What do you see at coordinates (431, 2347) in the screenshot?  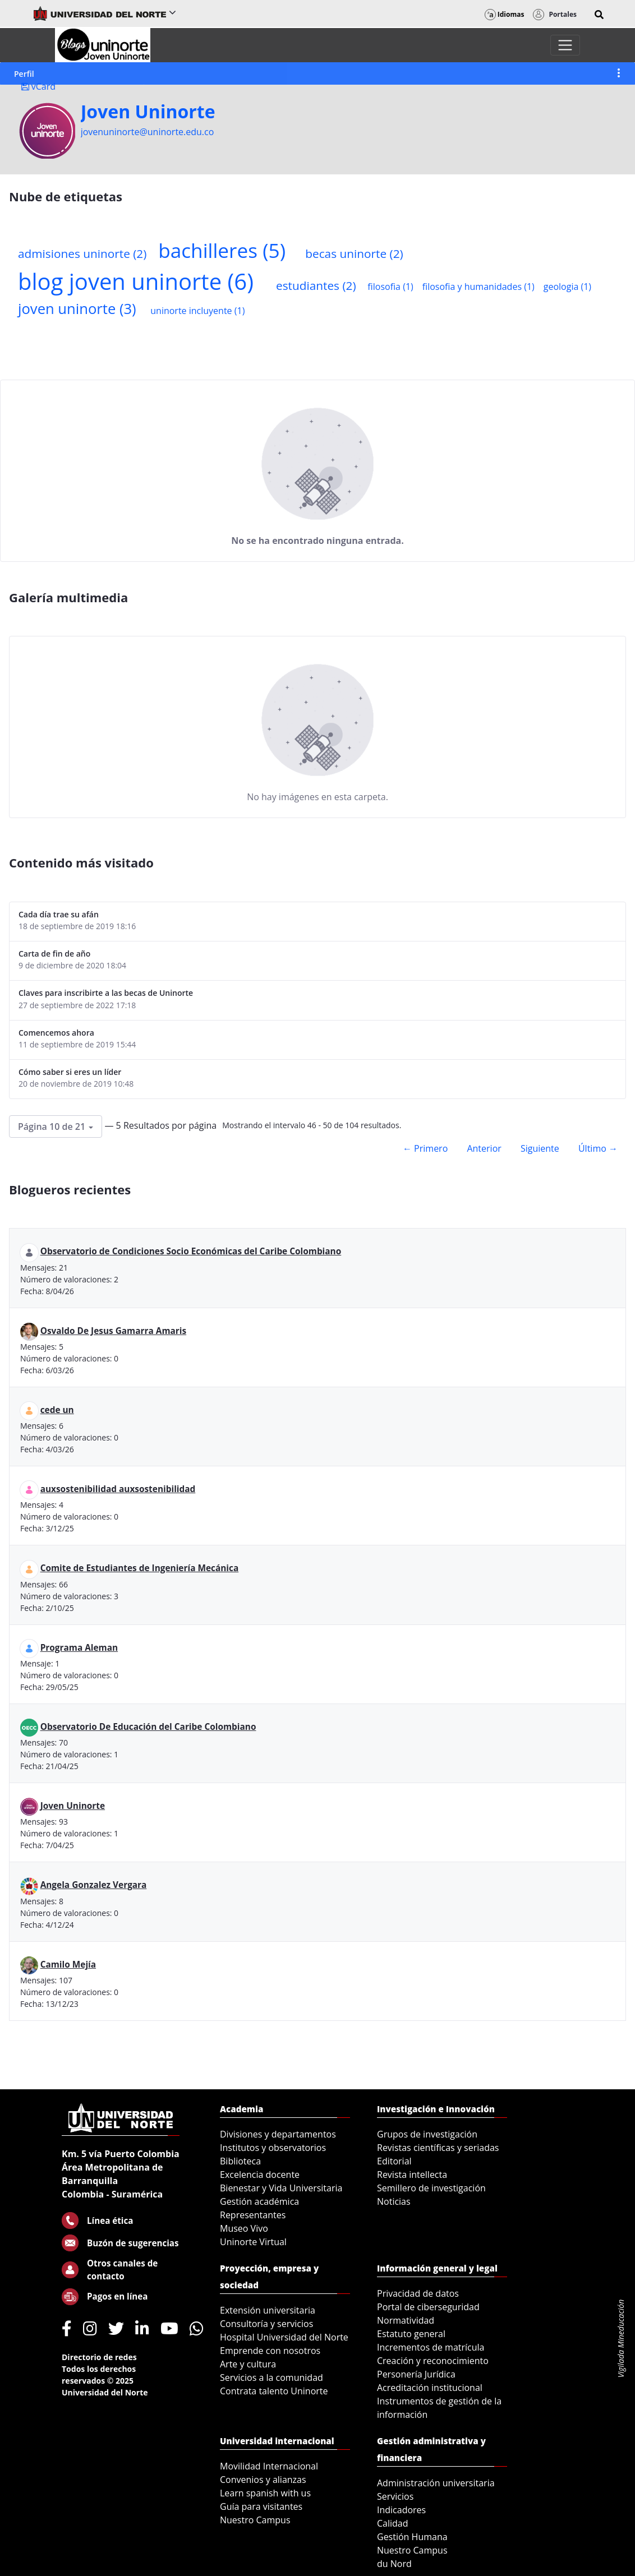 I see `Incrementos de matrícula [menuitem]` at bounding box center [431, 2347].